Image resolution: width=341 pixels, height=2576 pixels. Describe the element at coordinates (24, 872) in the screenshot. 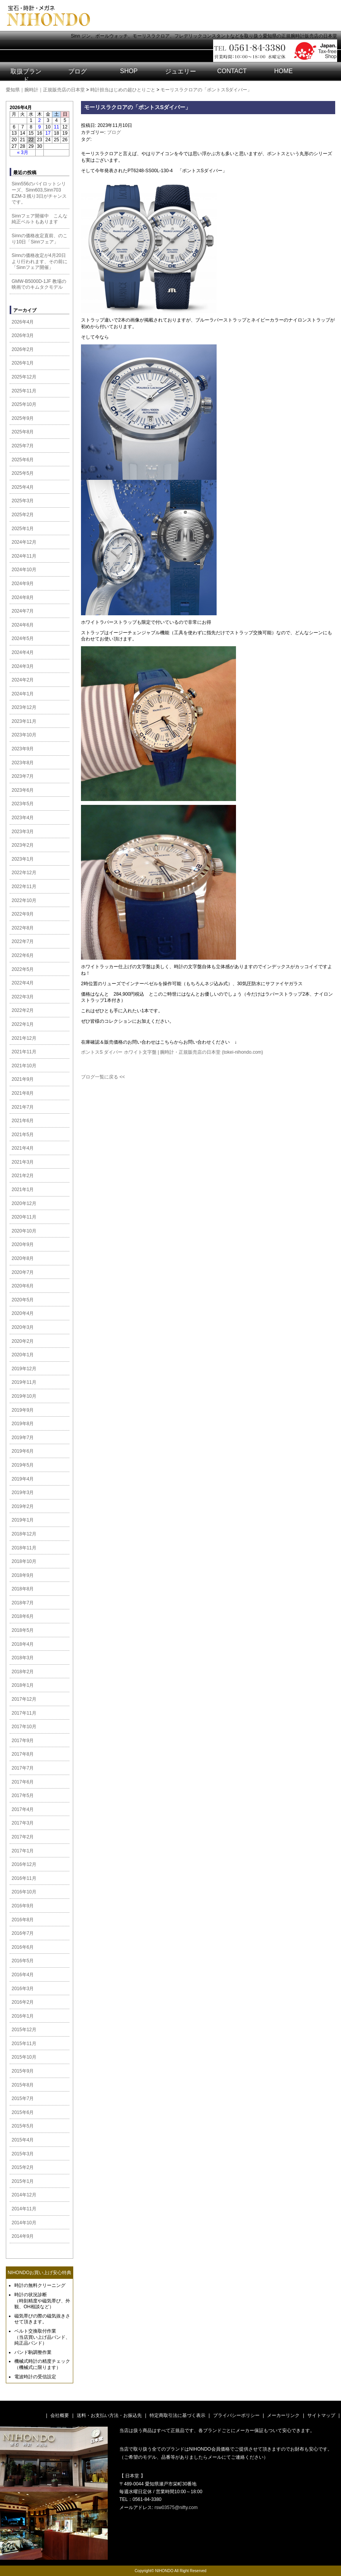

I see `2022年12月` at that location.